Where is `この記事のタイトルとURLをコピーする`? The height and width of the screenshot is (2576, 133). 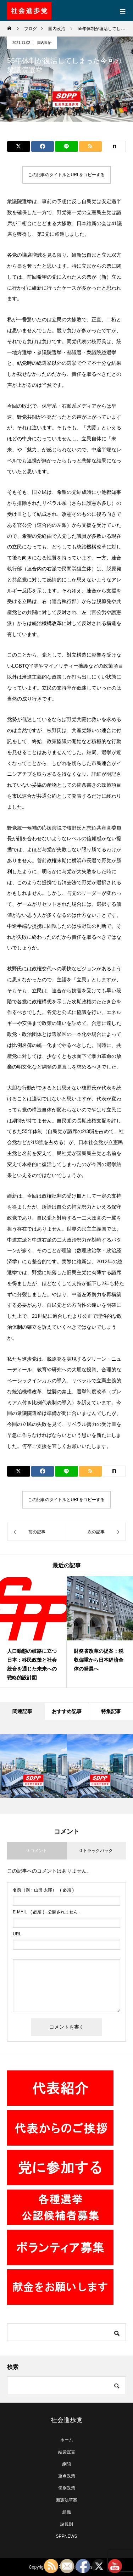
この記事のタイトルとURLをコピーする is located at coordinates (66, 174).